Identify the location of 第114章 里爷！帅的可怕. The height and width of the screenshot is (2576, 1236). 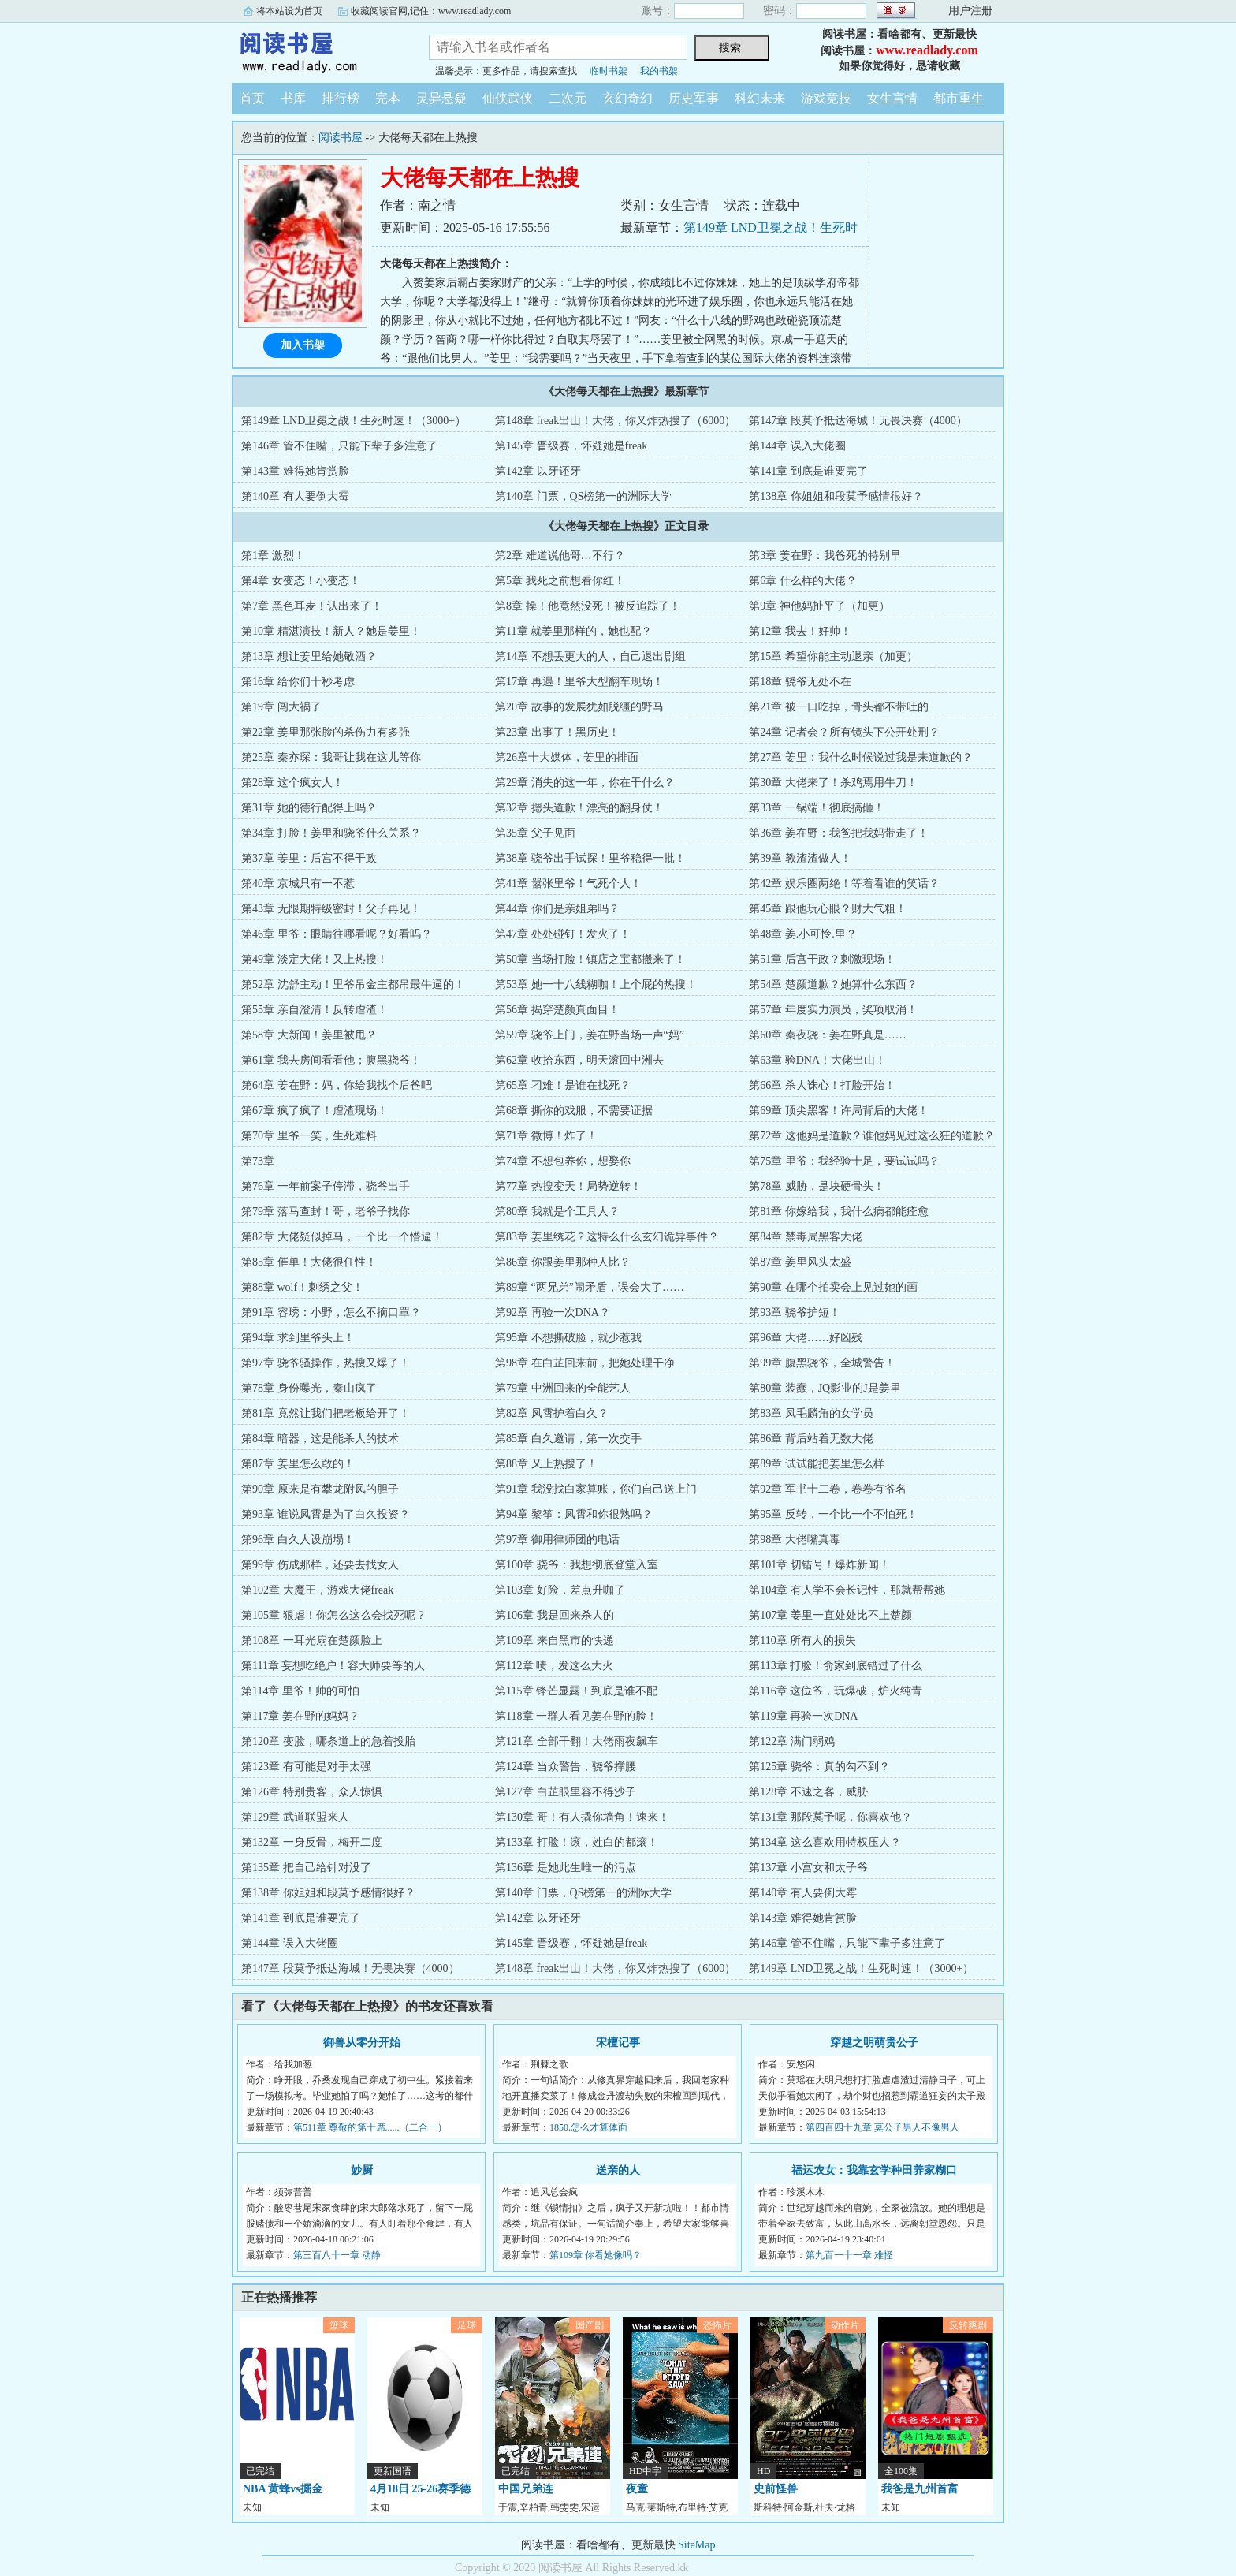
(300, 1691).